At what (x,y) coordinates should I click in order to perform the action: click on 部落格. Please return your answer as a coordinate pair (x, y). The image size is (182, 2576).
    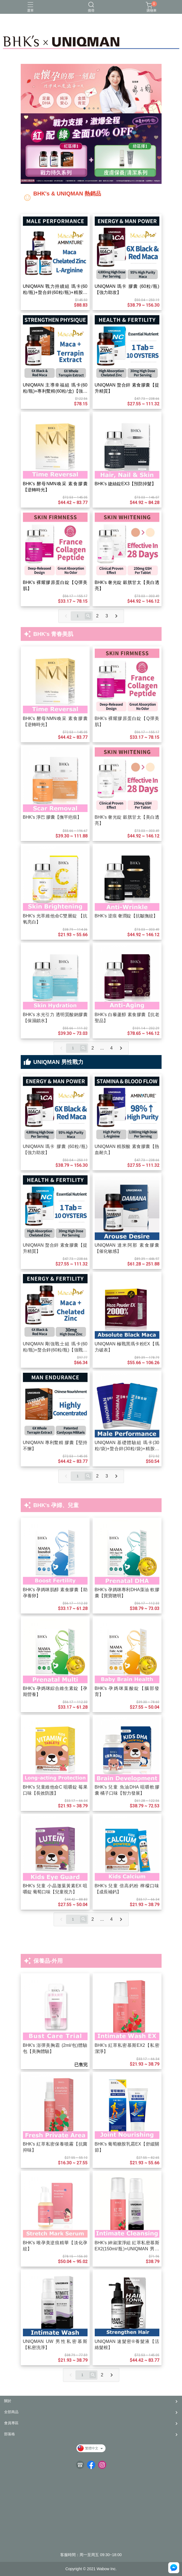
    Looking at the image, I should click on (9, 2434).